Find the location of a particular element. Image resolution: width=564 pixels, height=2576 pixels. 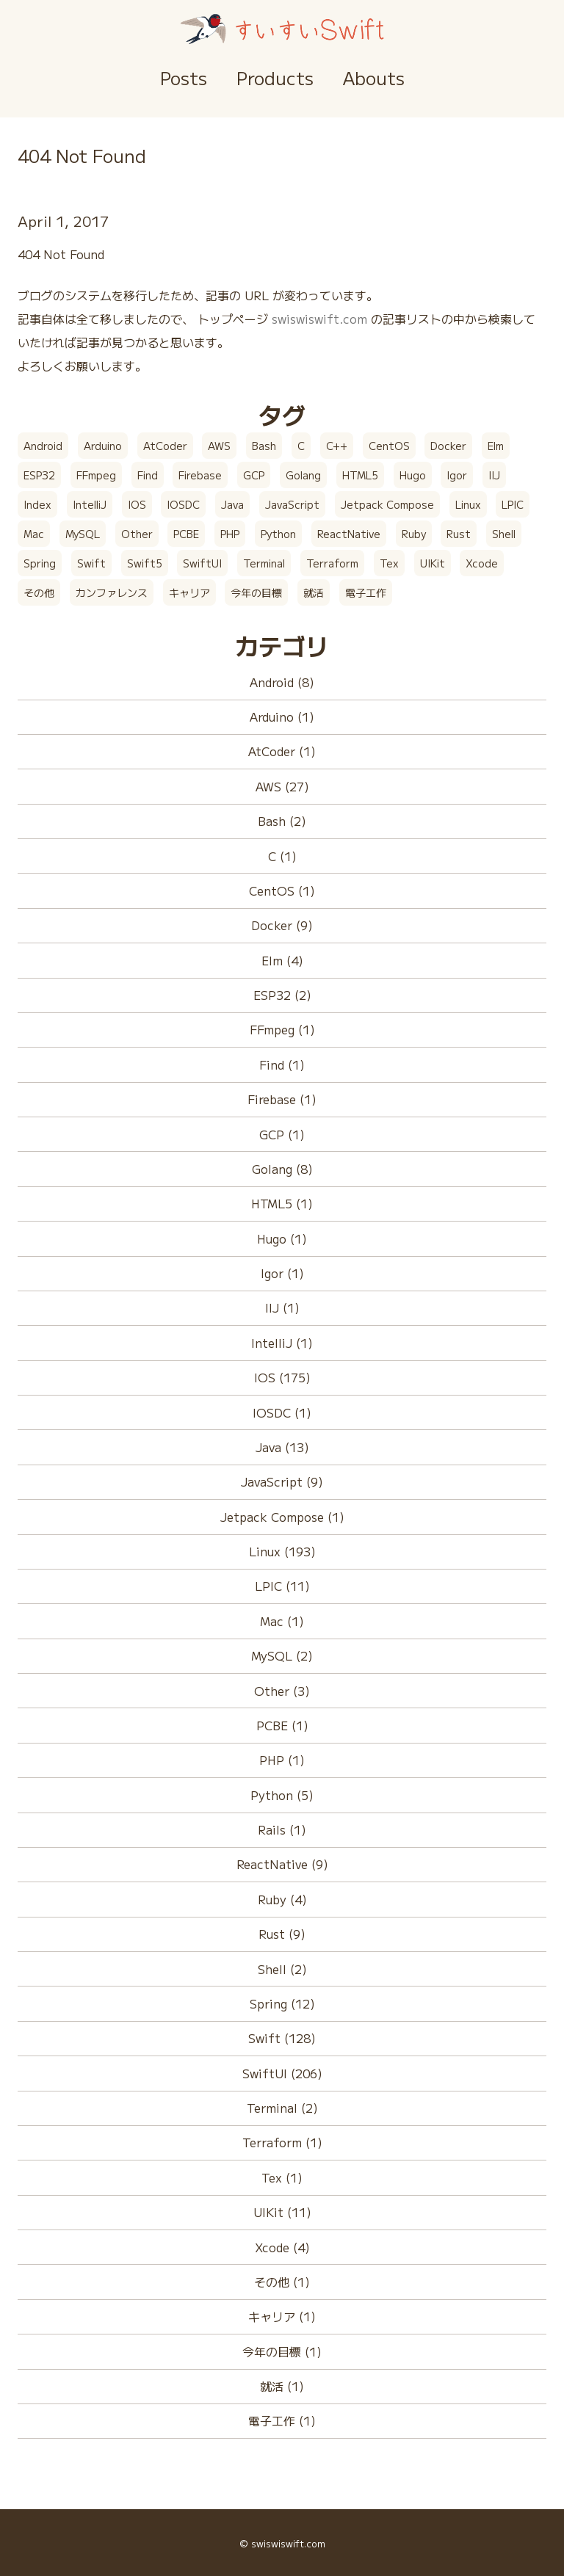

Arduino is located at coordinates (103, 445).